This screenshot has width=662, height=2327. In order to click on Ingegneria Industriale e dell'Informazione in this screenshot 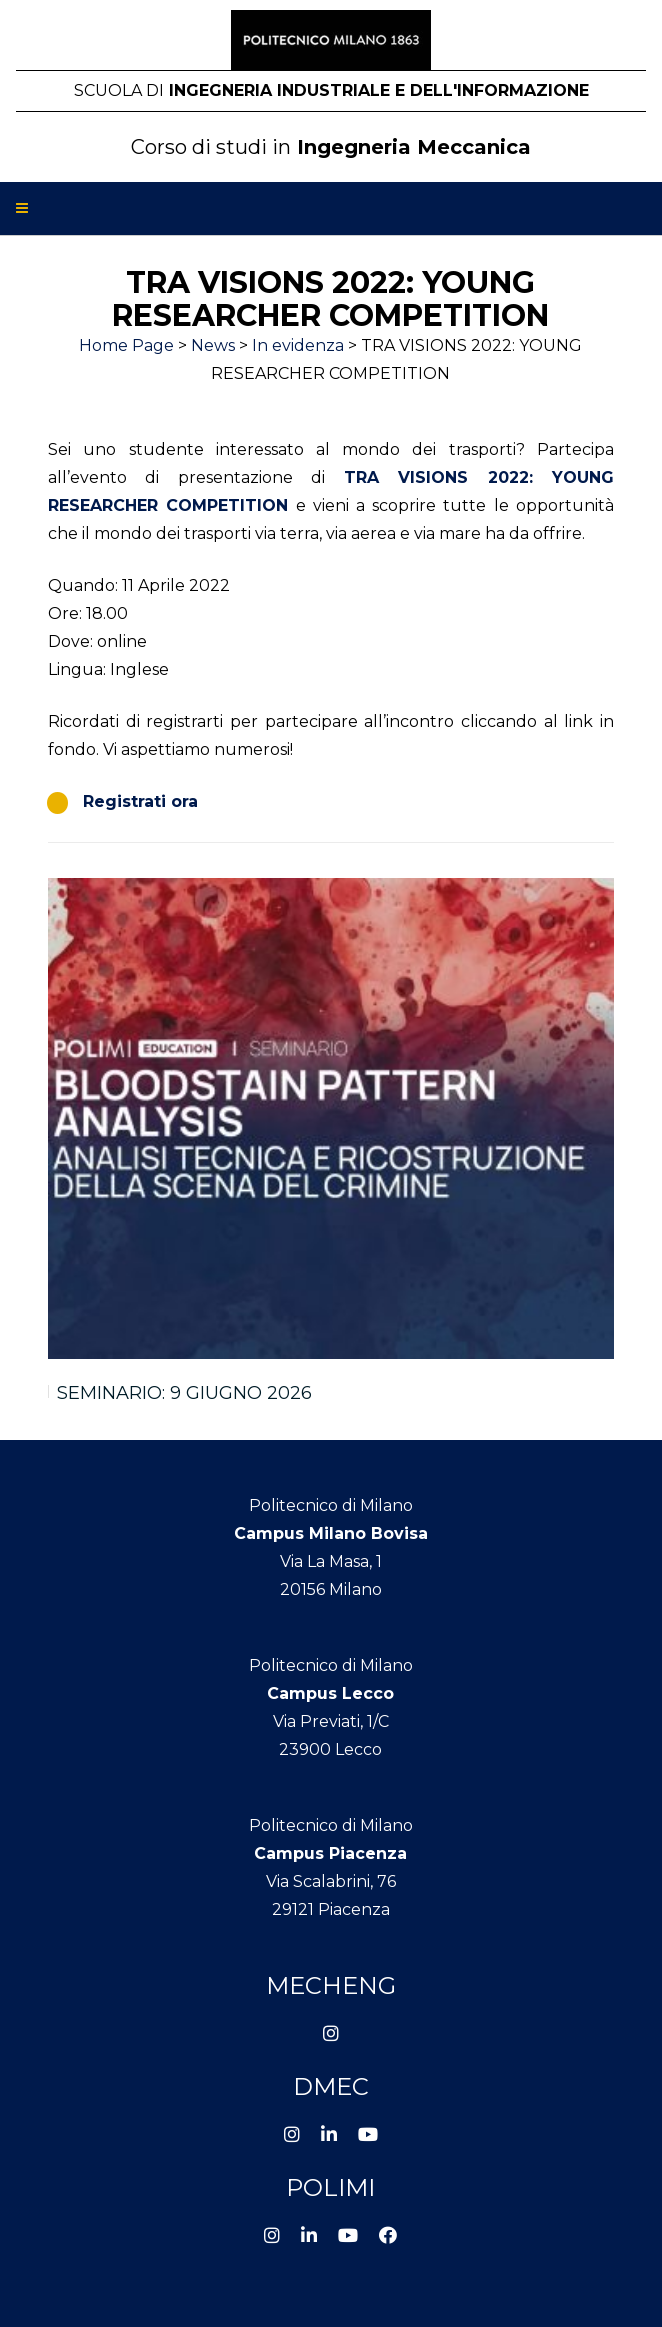, I will do `click(331, 90)`.